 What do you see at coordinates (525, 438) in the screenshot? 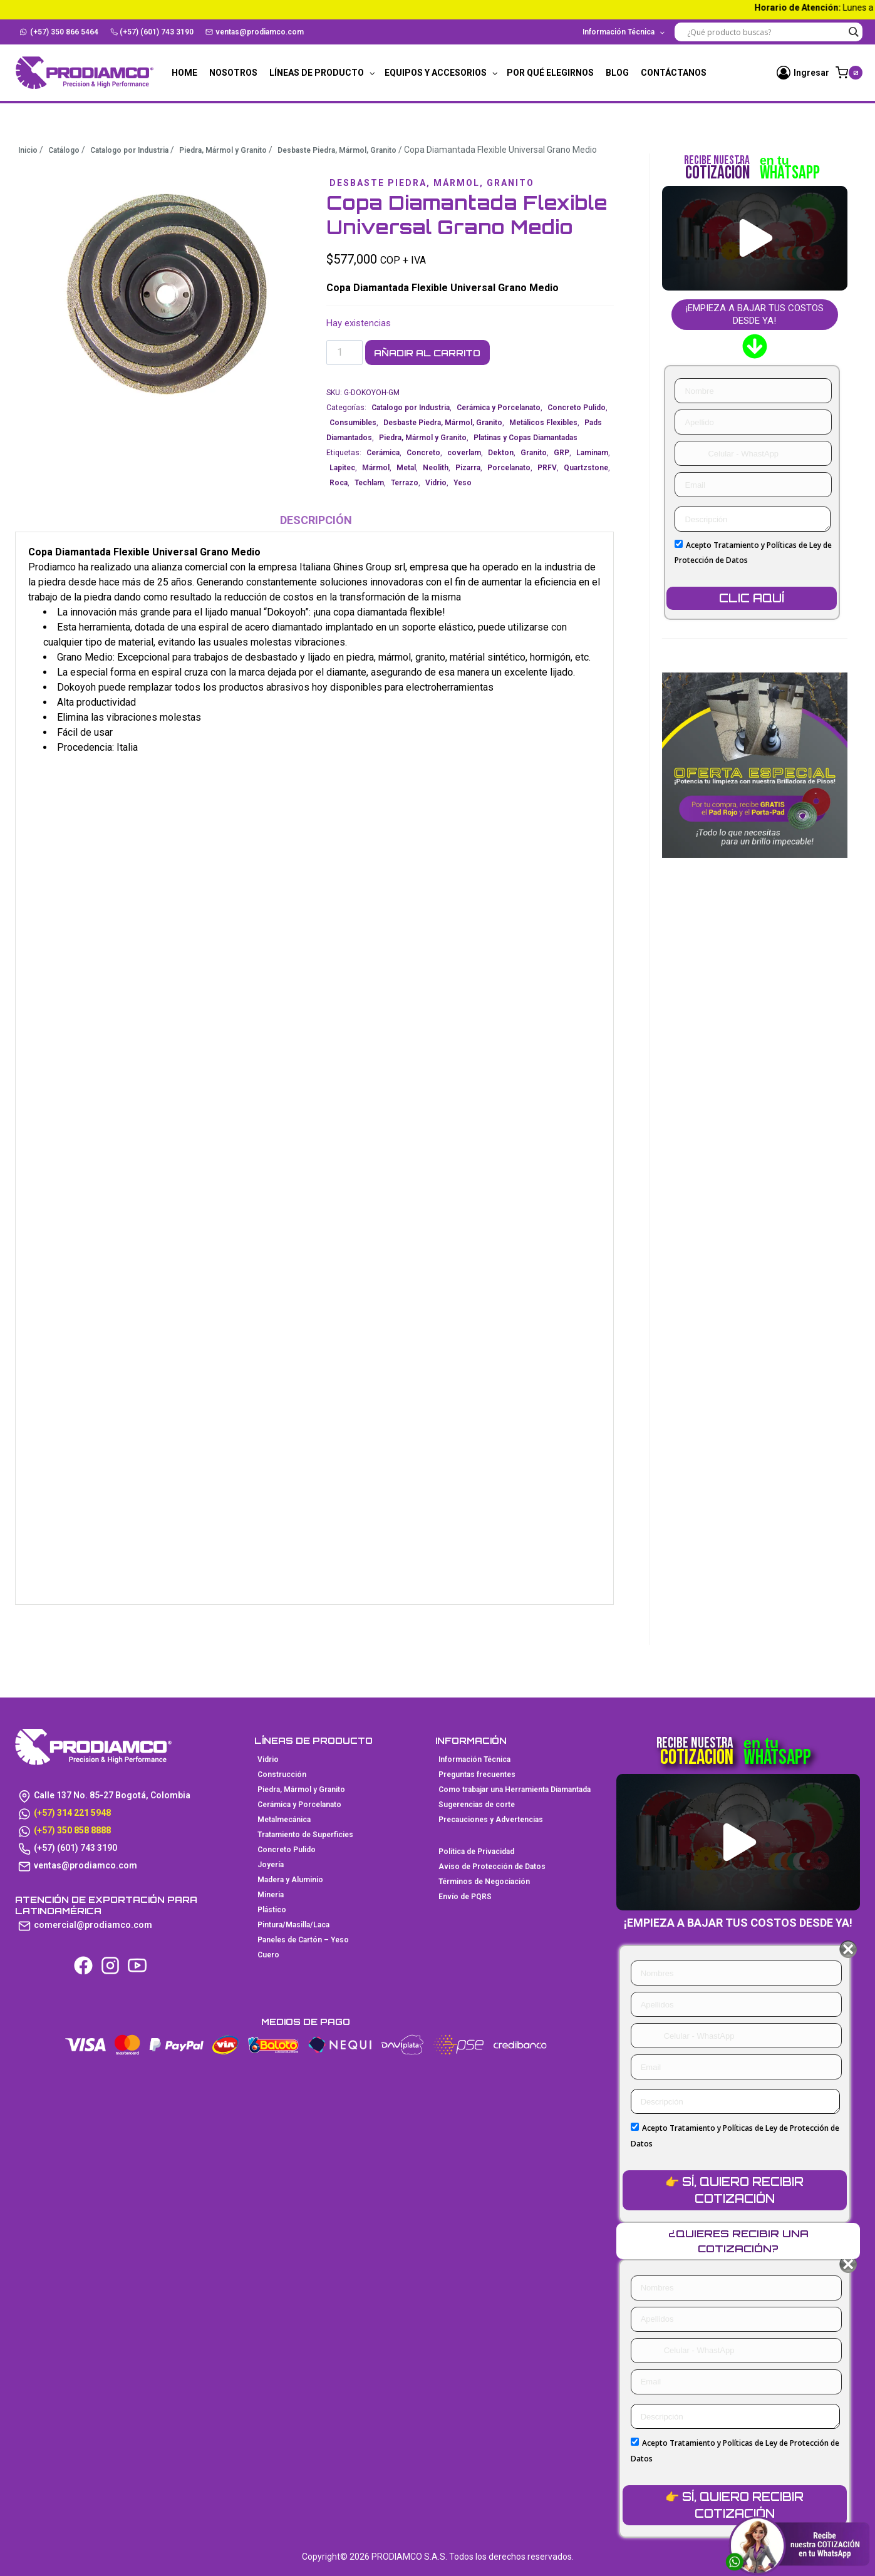
I see `Platinas y Copas Diamantadas` at bounding box center [525, 438].